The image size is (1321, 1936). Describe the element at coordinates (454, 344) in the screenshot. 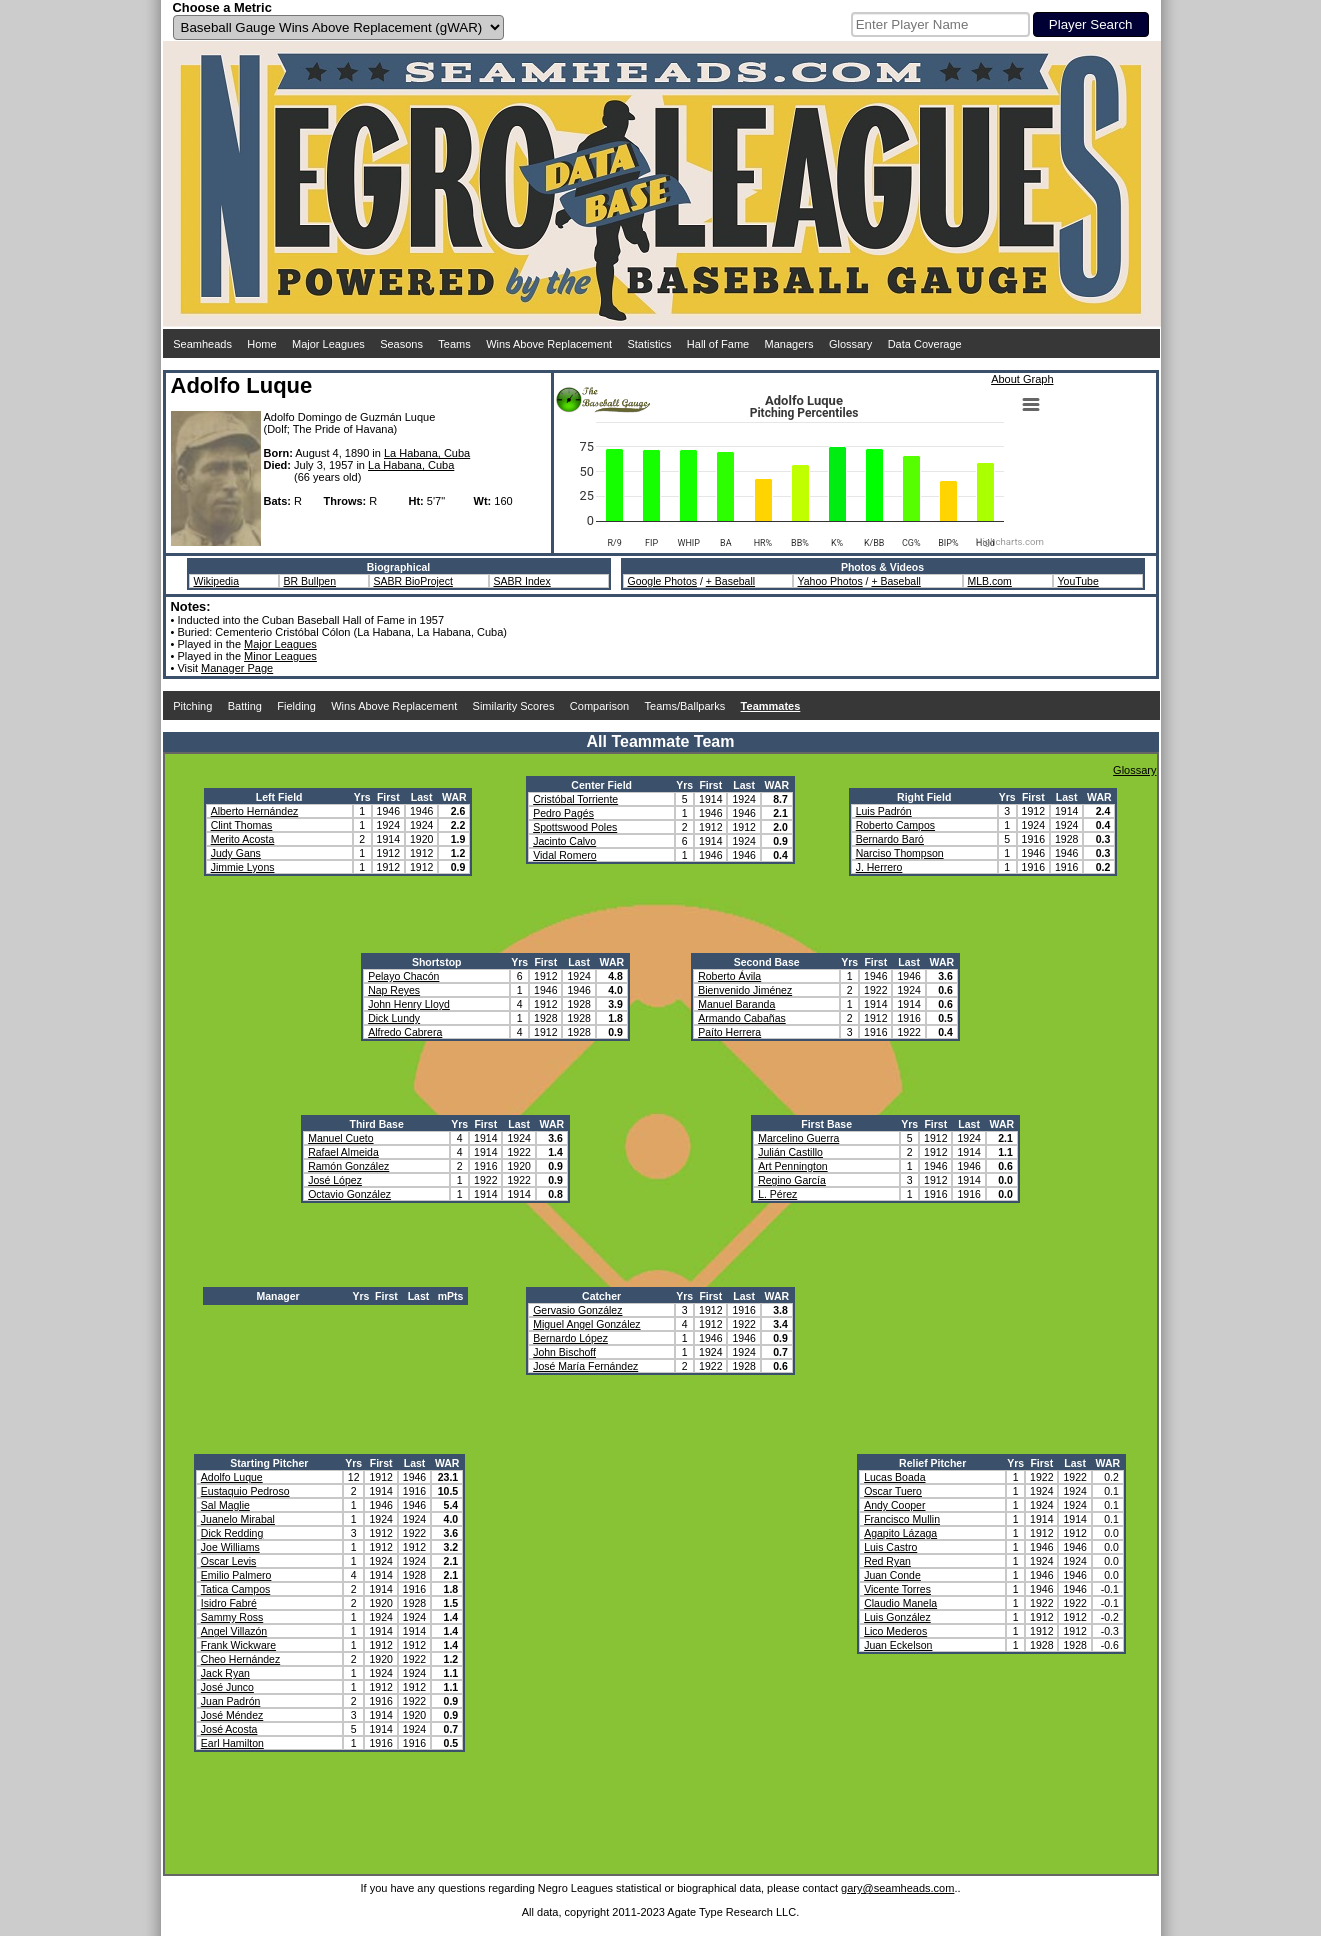

I see `Teams` at that location.